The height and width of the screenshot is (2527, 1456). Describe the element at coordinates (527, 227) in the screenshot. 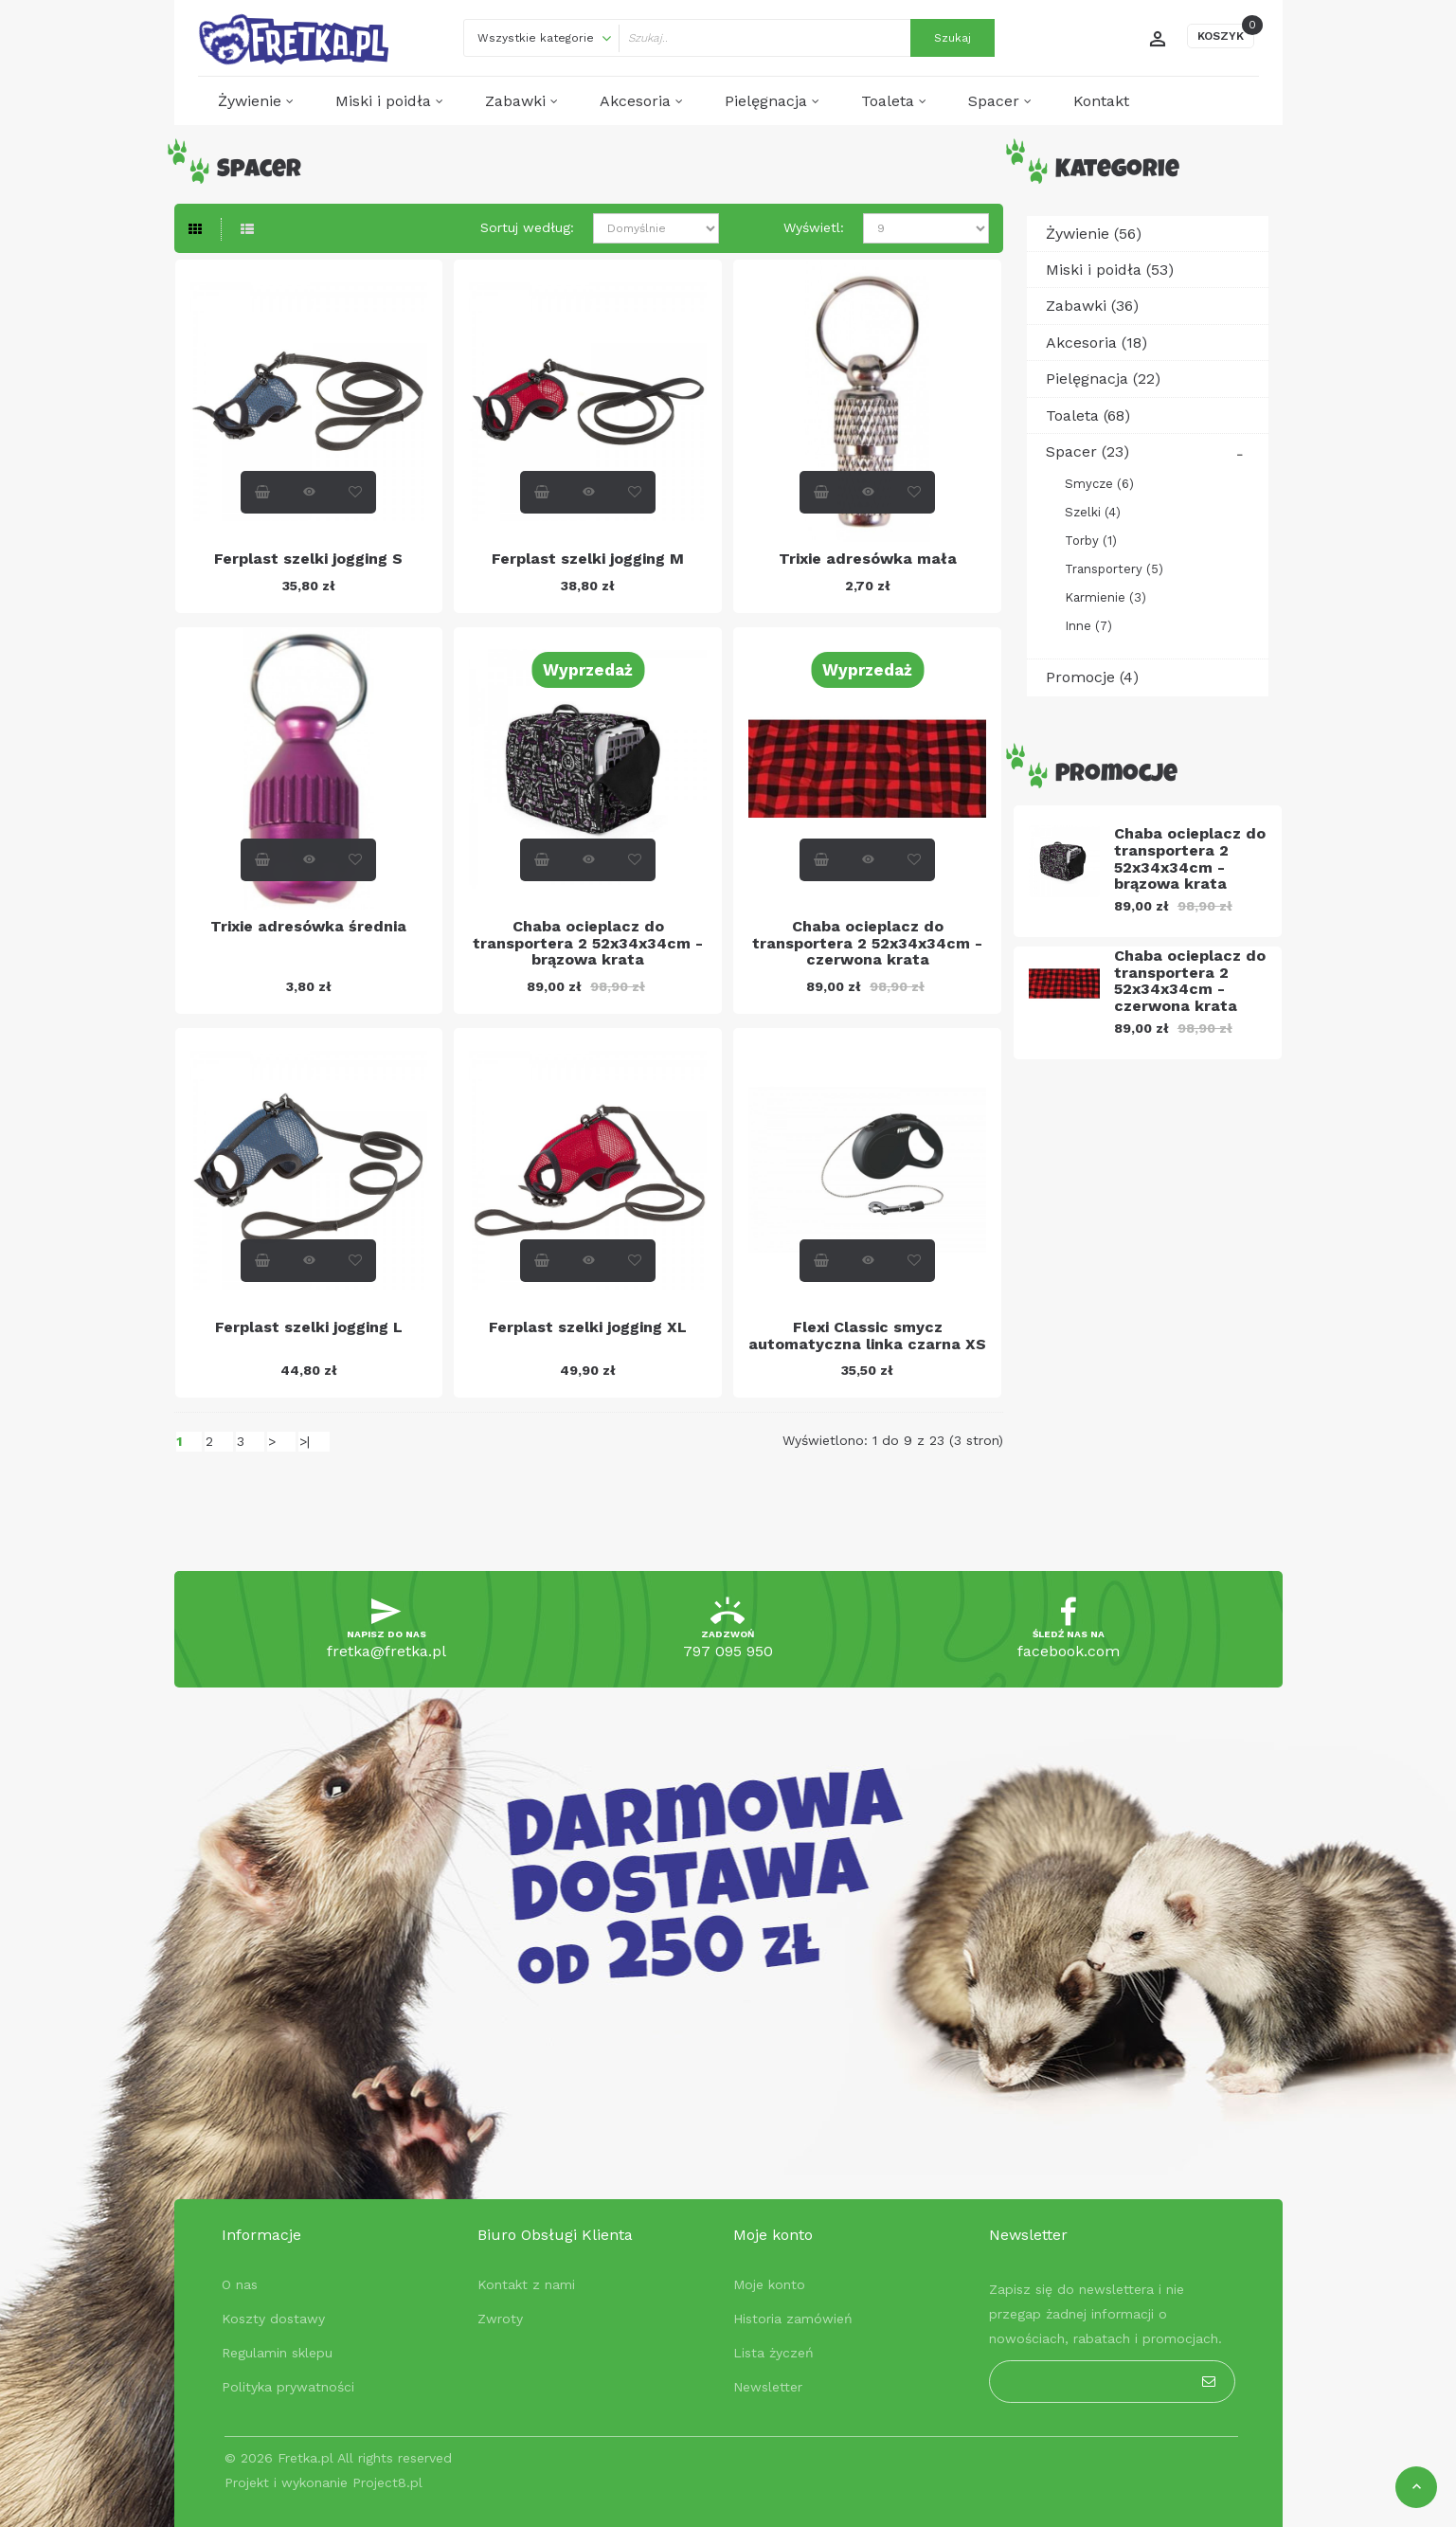

I see `Sortuj według:` at that location.